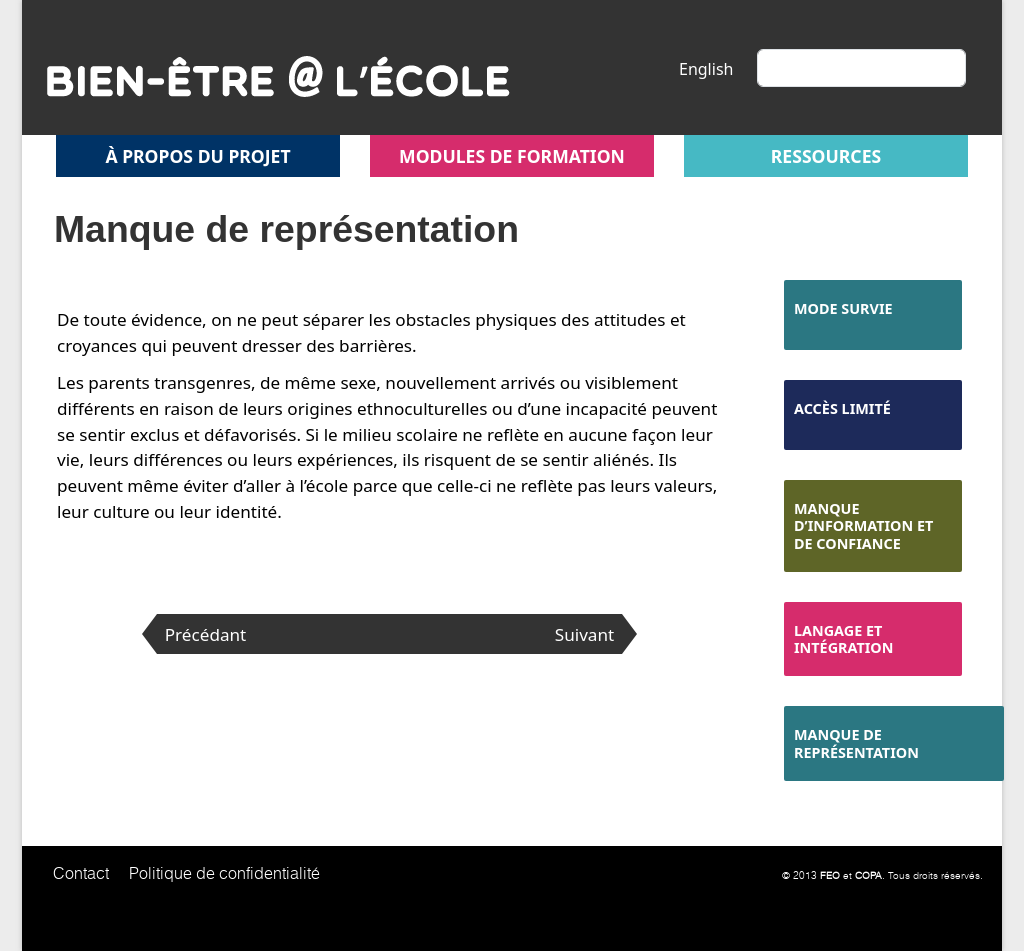 The height and width of the screenshot is (951, 1024). What do you see at coordinates (512, 156) in the screenshot?
I see `Modules de formation` at bounding box center [512, 156].